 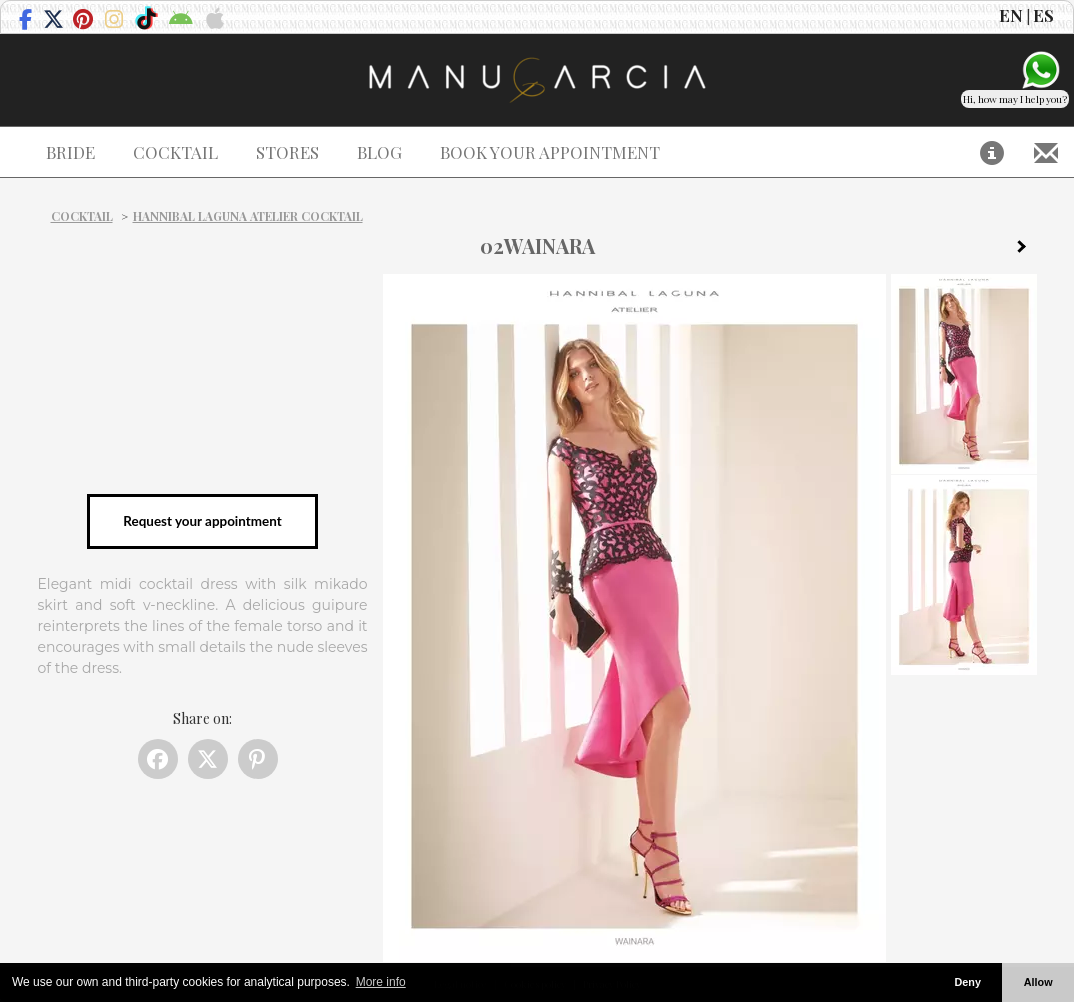 What do you see at coordinates (202, 521) in the screenshot?
I see `Request your appointment` at bounding box center [202, 521].